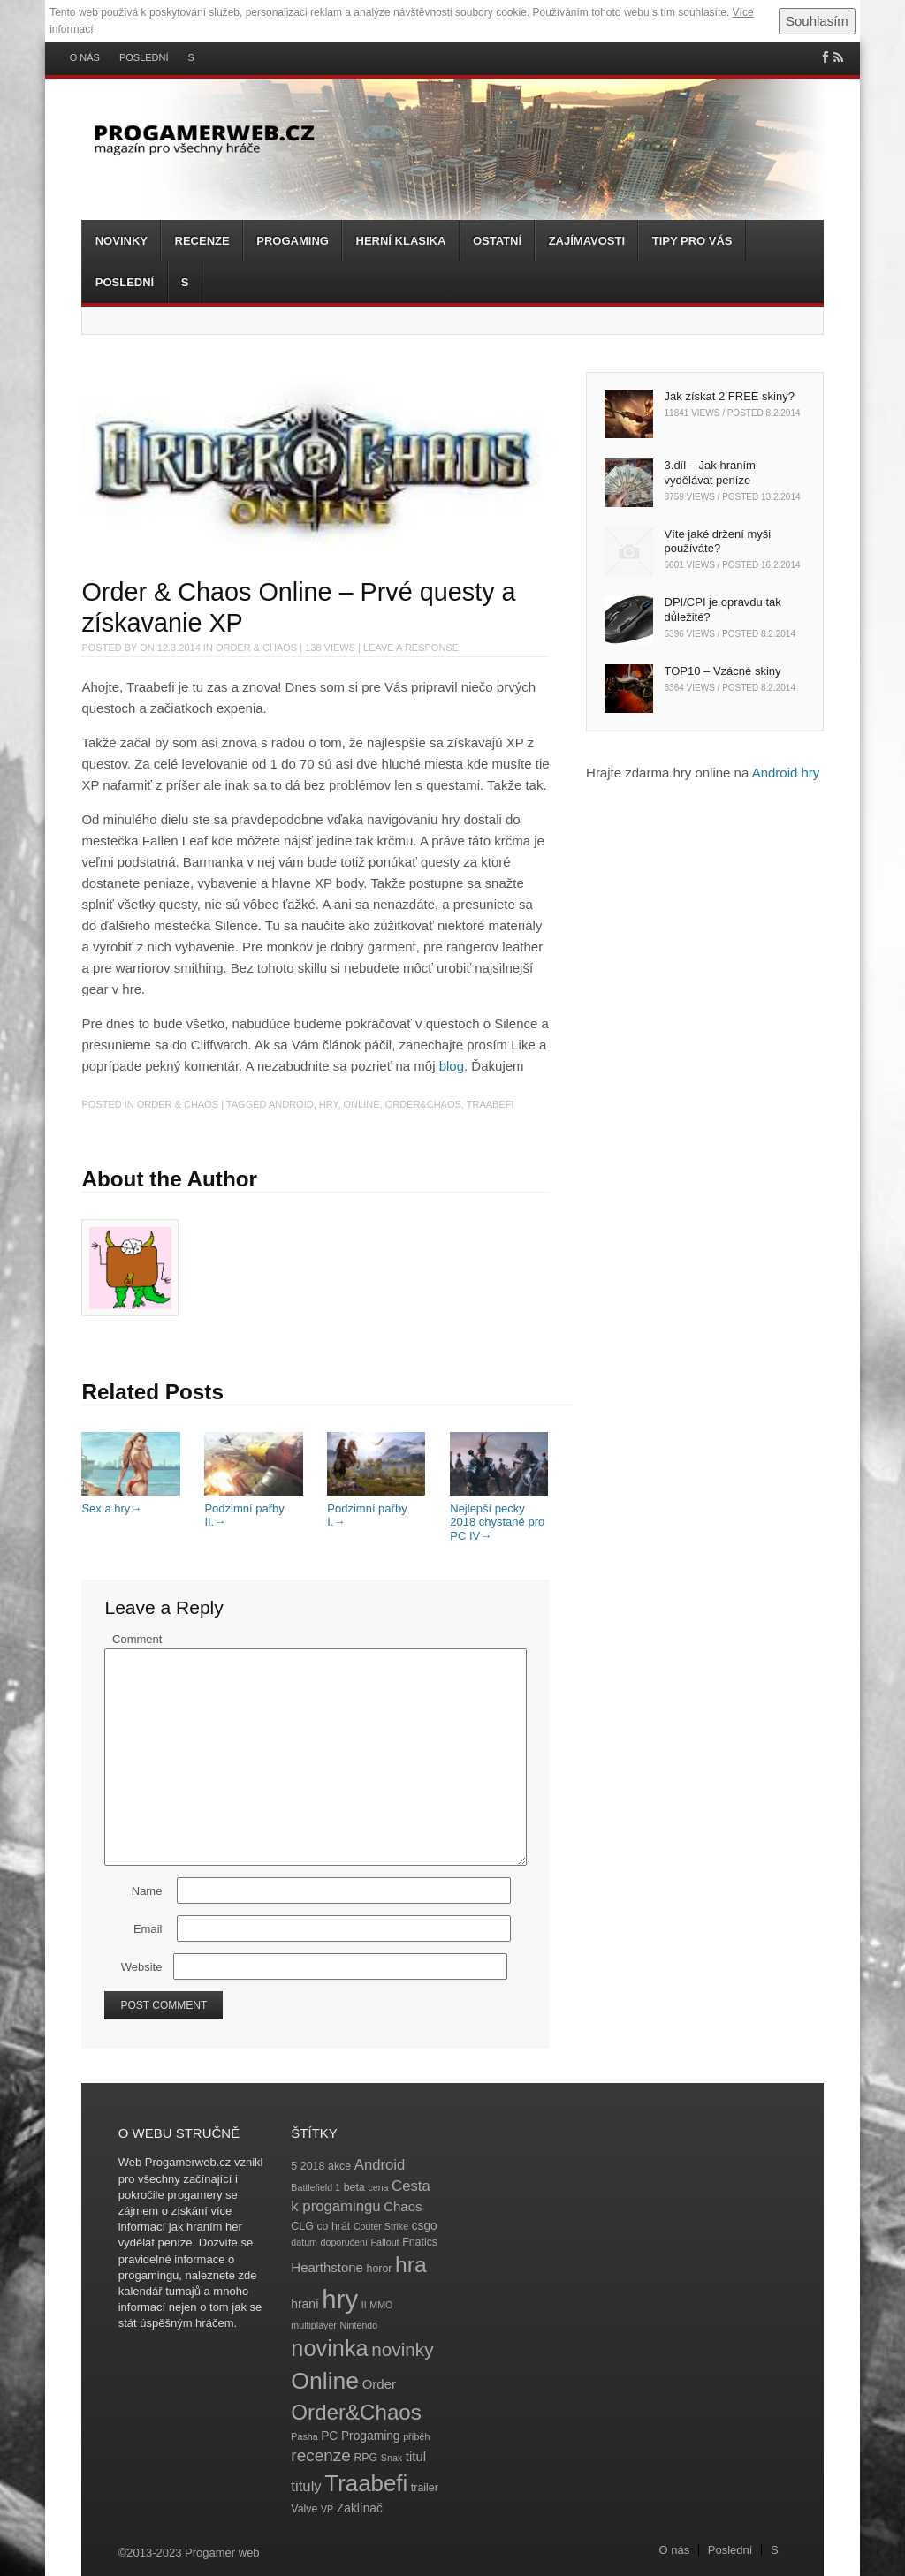 This screenshot has height=2576, width=905. I want to click on Chaos [Chaos (6 položek)], so click(403, 2206).